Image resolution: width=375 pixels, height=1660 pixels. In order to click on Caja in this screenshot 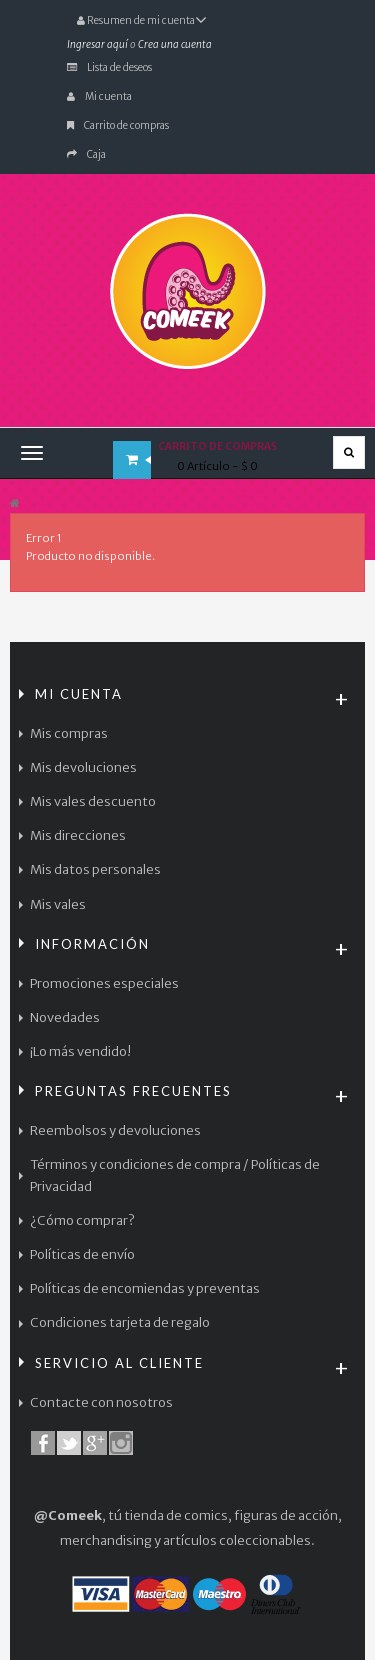, I will do `click(86, 154)`.